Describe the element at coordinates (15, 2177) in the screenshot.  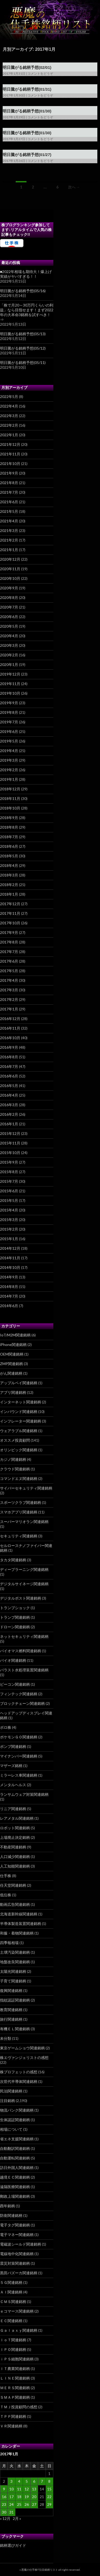
I see `越境ＥＣ関連銘柄` at that location.